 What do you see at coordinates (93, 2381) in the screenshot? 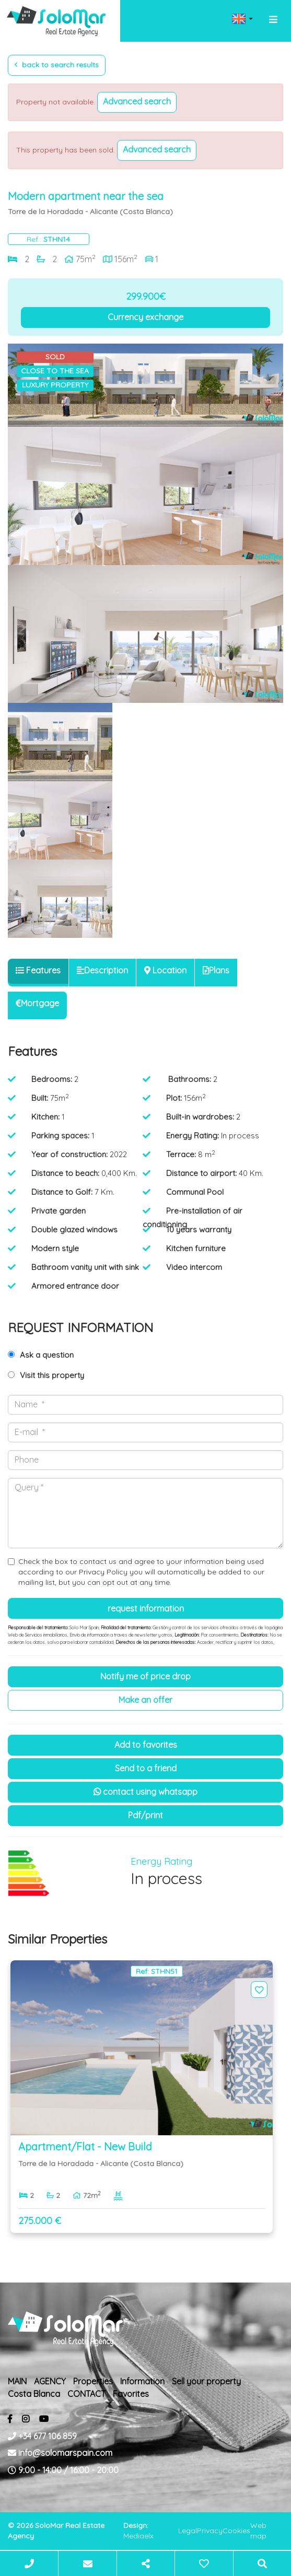
I see `Properties` at bounding box center [93, 2381].